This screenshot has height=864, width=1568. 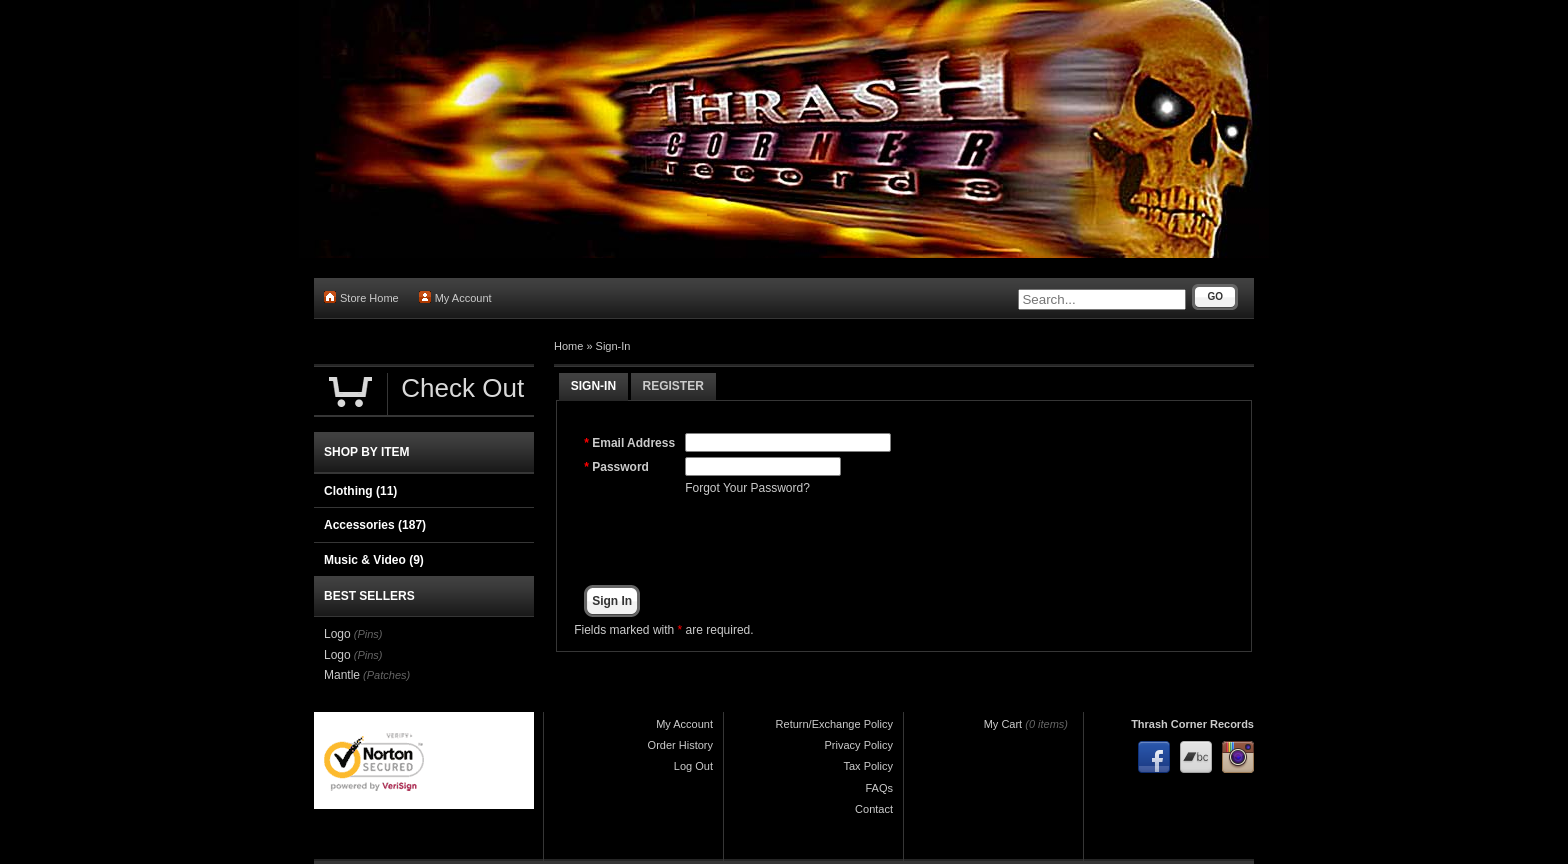 I want to click on FAQs, so click(x=879, y=788).